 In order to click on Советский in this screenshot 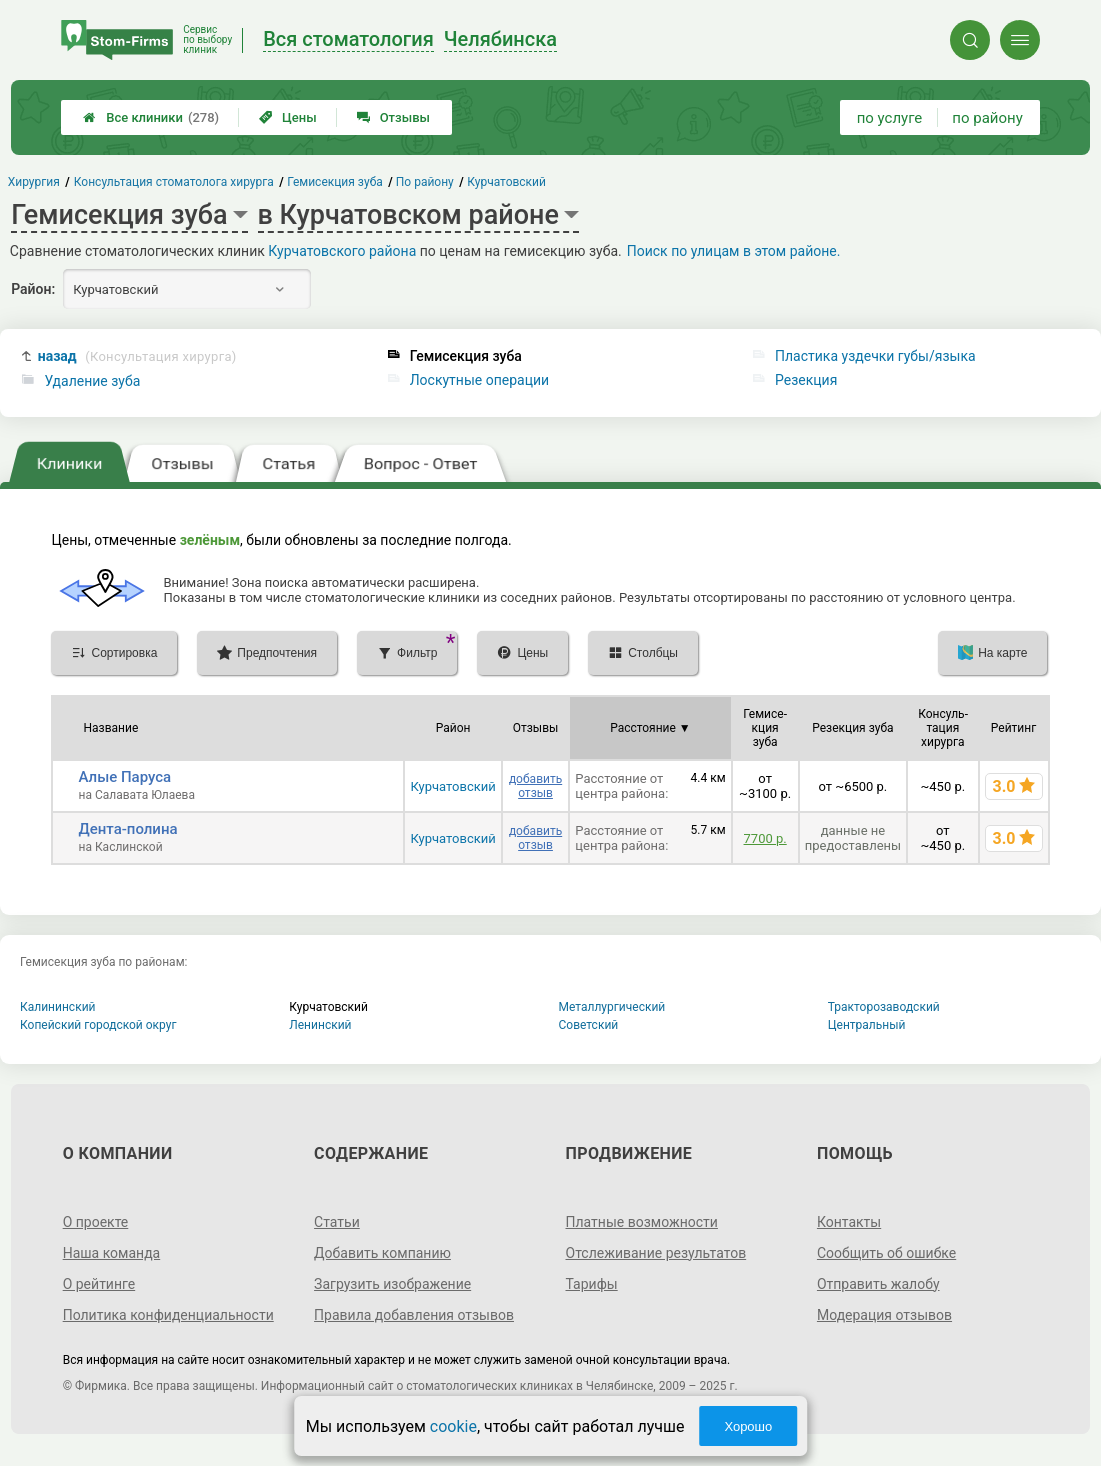, I will do `click(589, 1025)`.